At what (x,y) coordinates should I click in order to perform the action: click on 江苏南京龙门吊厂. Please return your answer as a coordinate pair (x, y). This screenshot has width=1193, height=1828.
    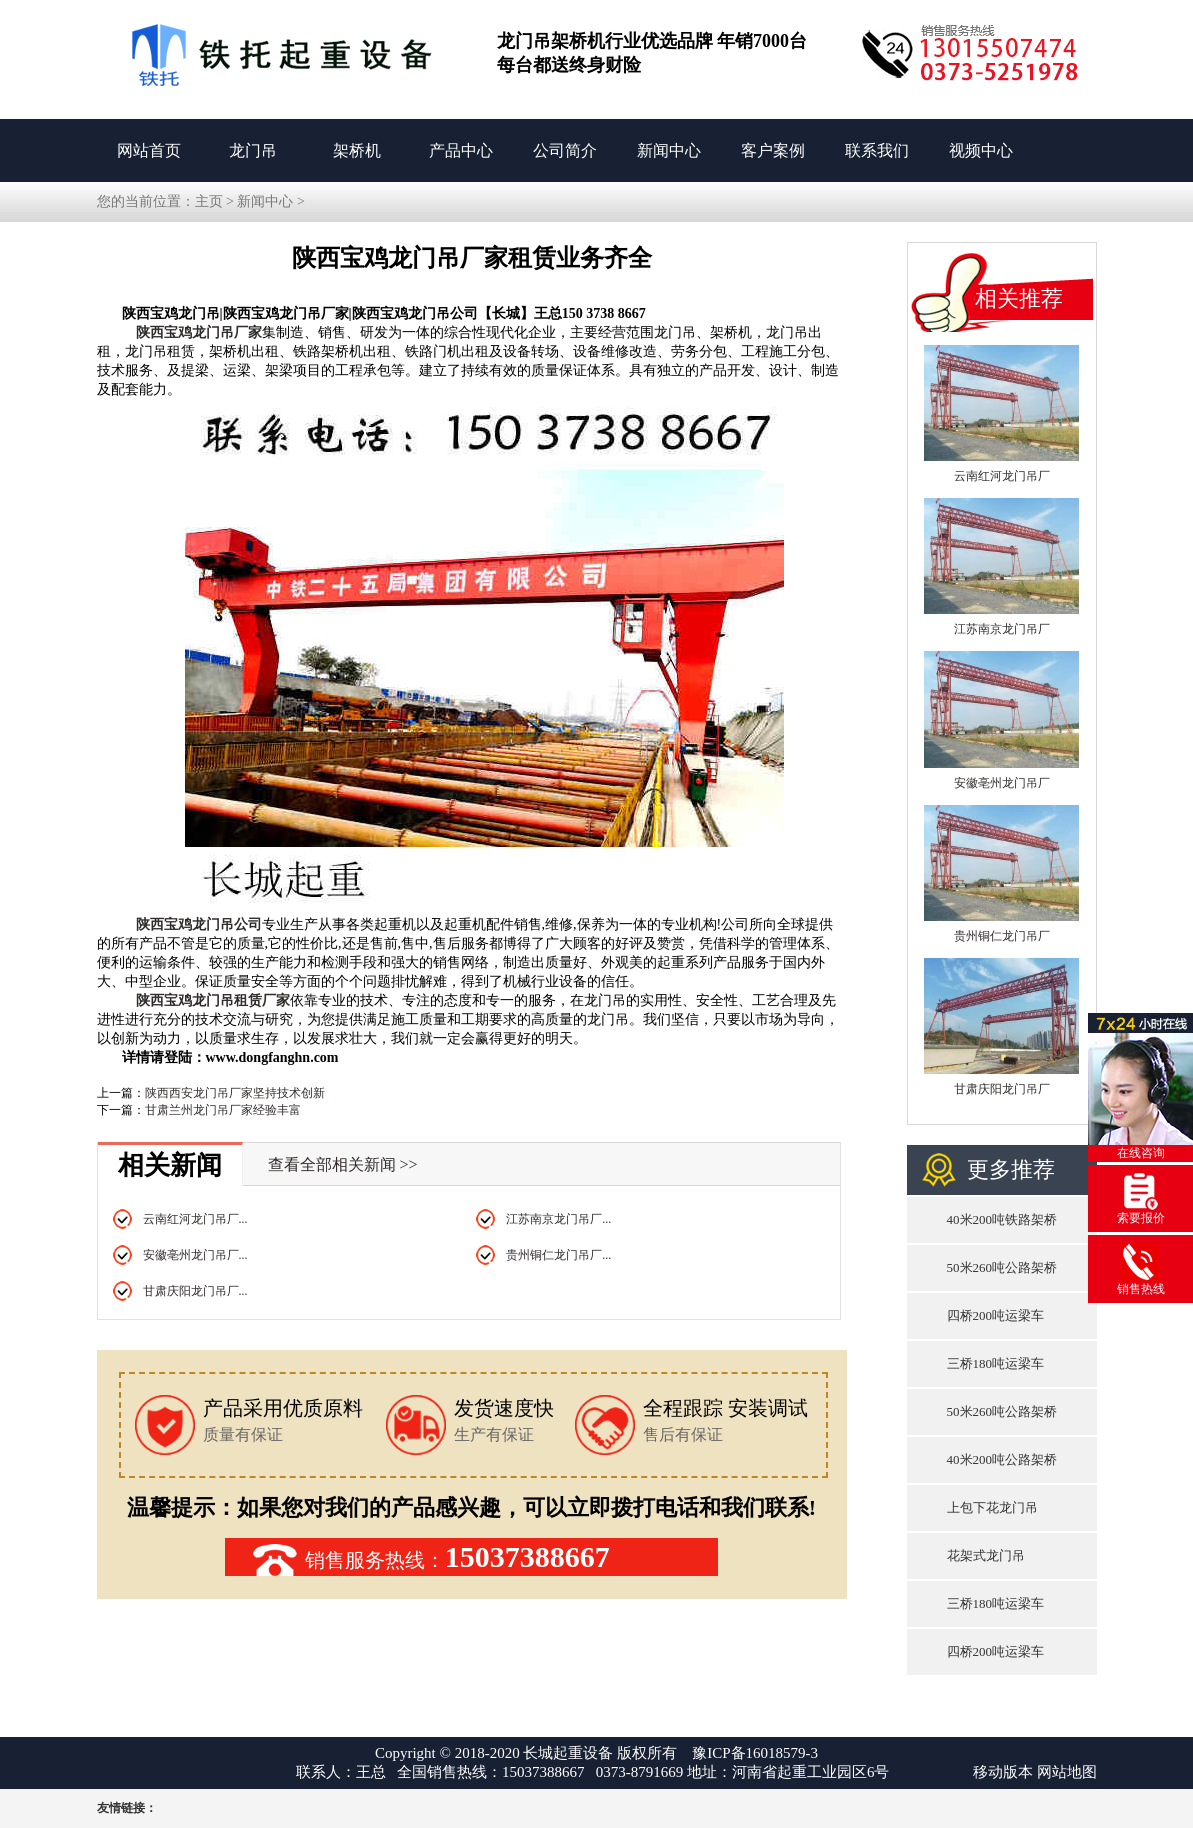
    Looking at the image, I should click on (1002, 629).